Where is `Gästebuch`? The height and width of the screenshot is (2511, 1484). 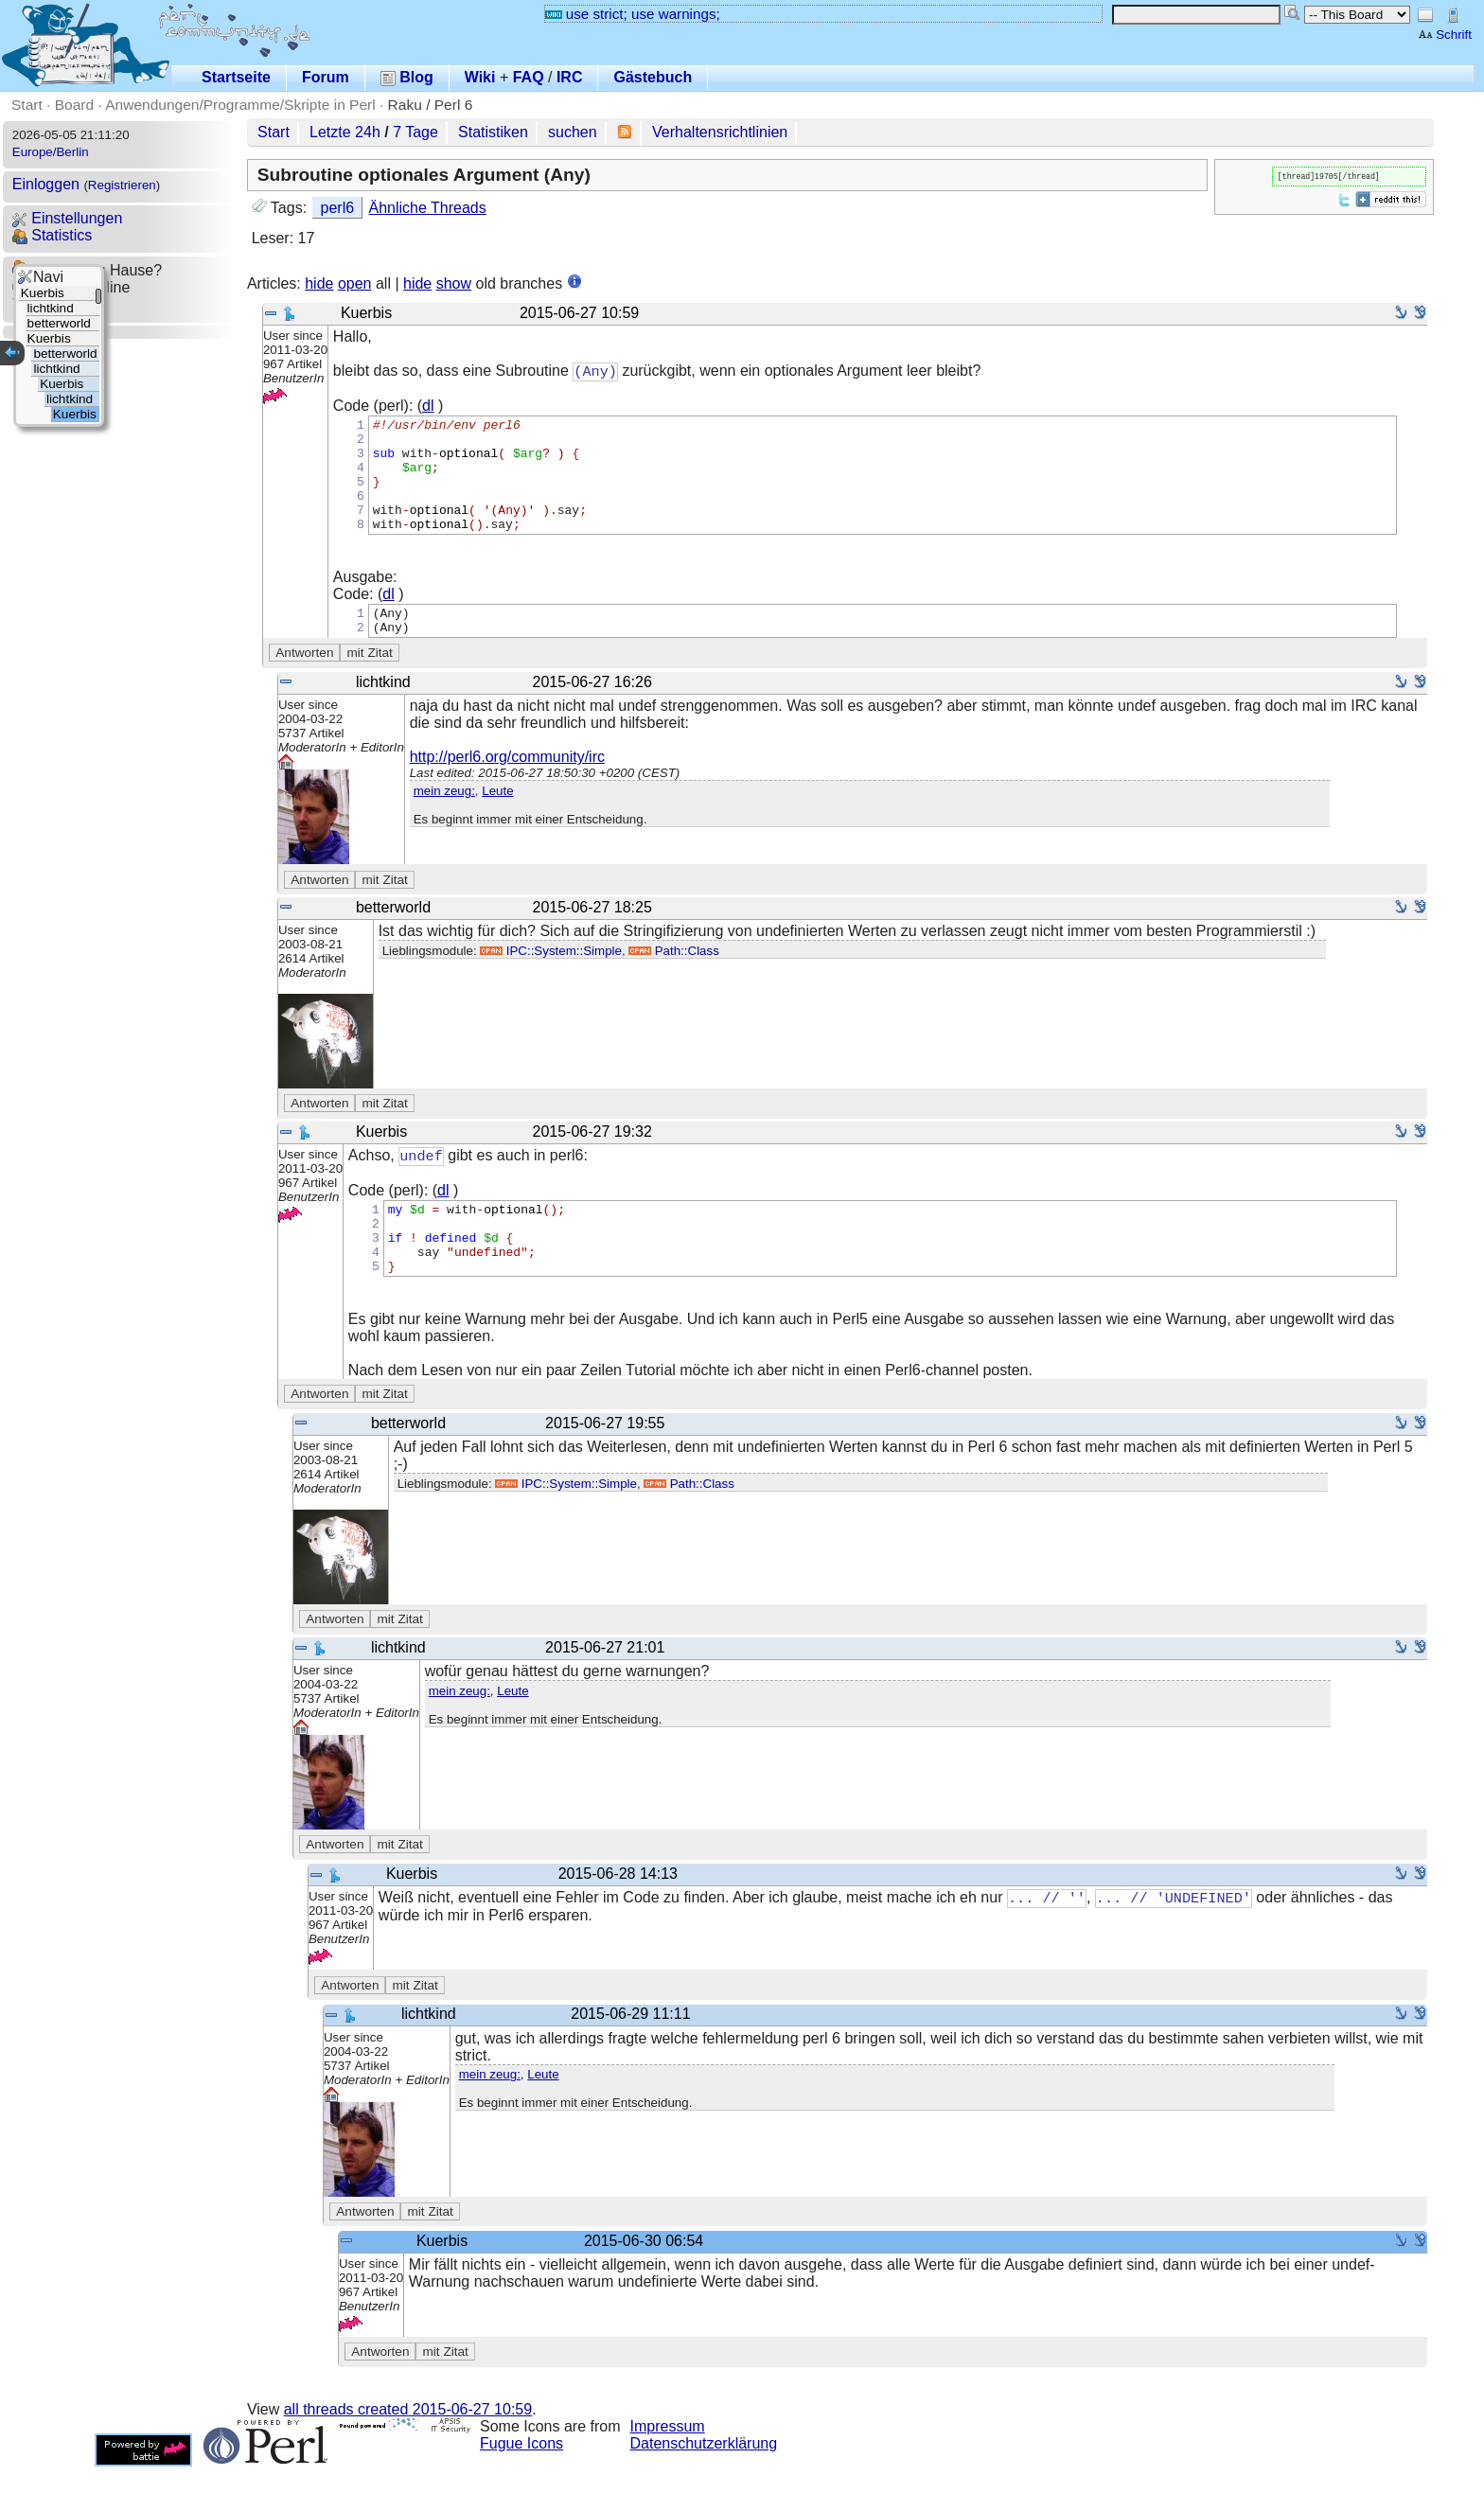 Gästebuch is located at coordinates (652, 77).